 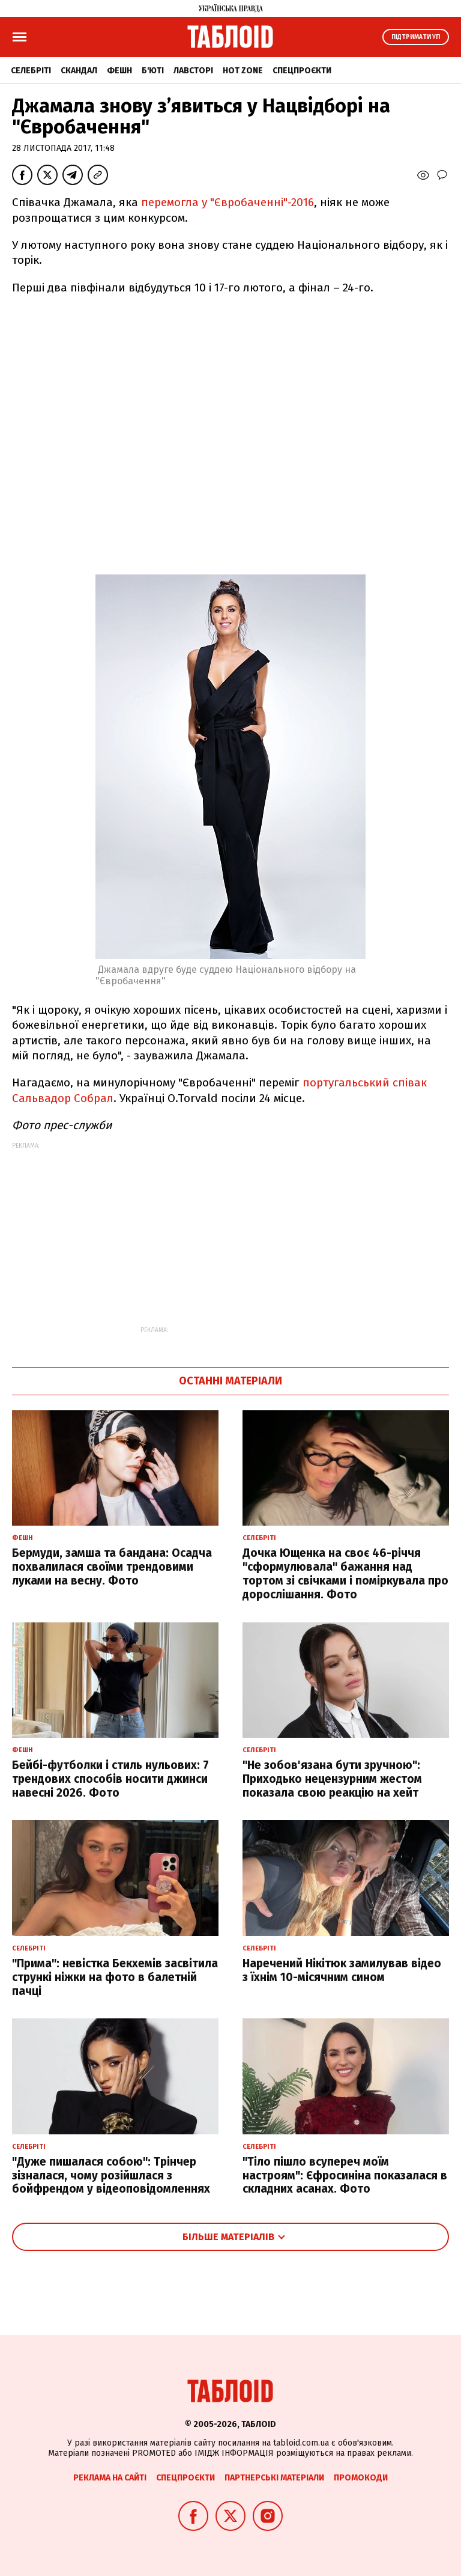 What do you see at coordinates (274, 2478) in the screenshot?
I see `Партнерські матеріали` at bounding box center [274, 2478].